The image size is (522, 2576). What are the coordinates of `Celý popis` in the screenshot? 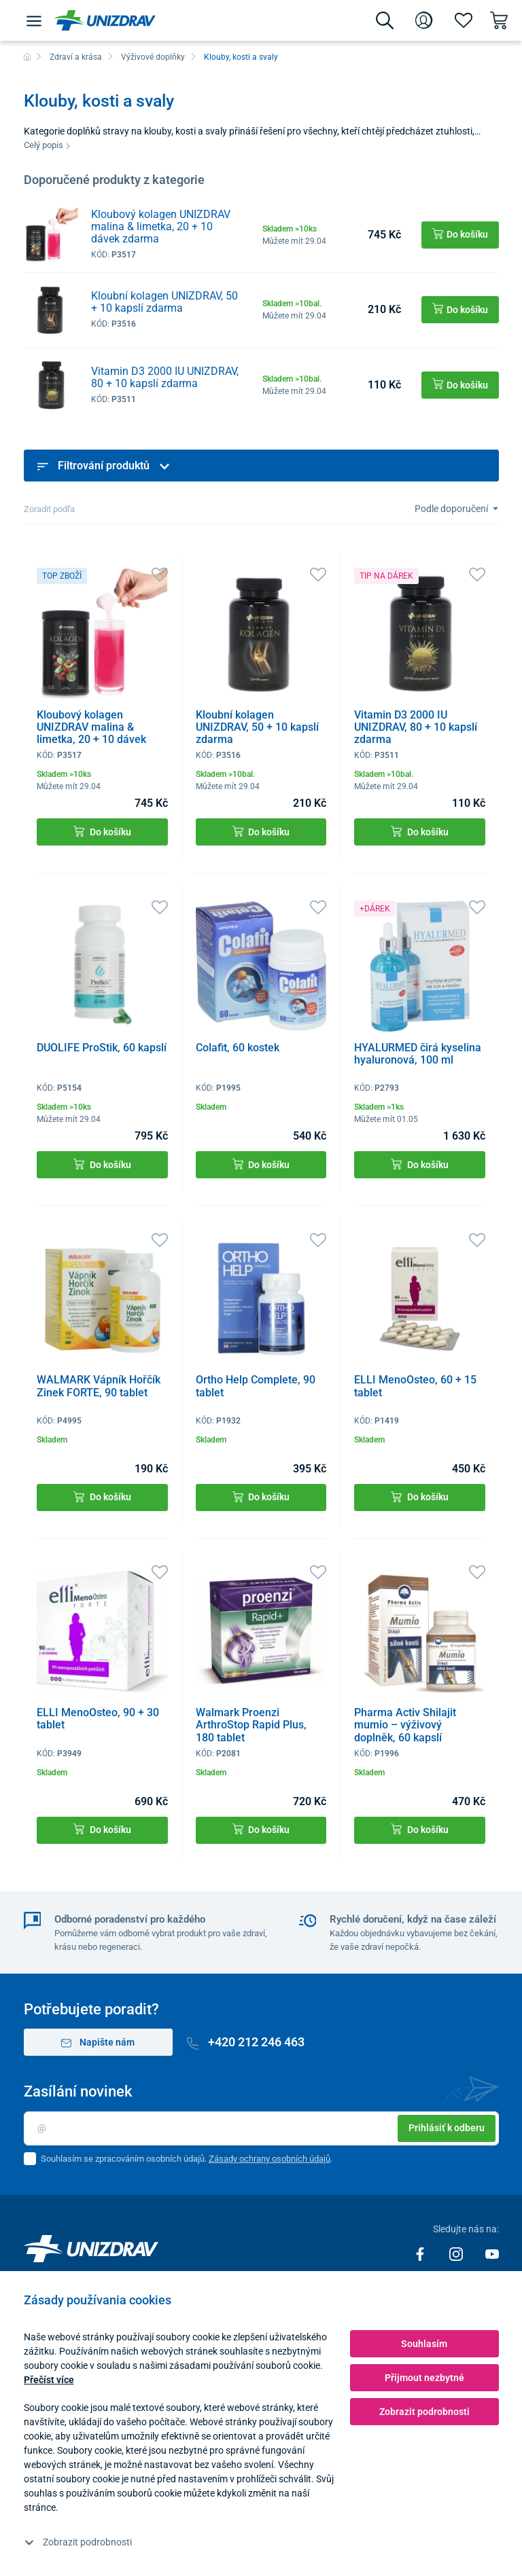 It's located at (47, 145).